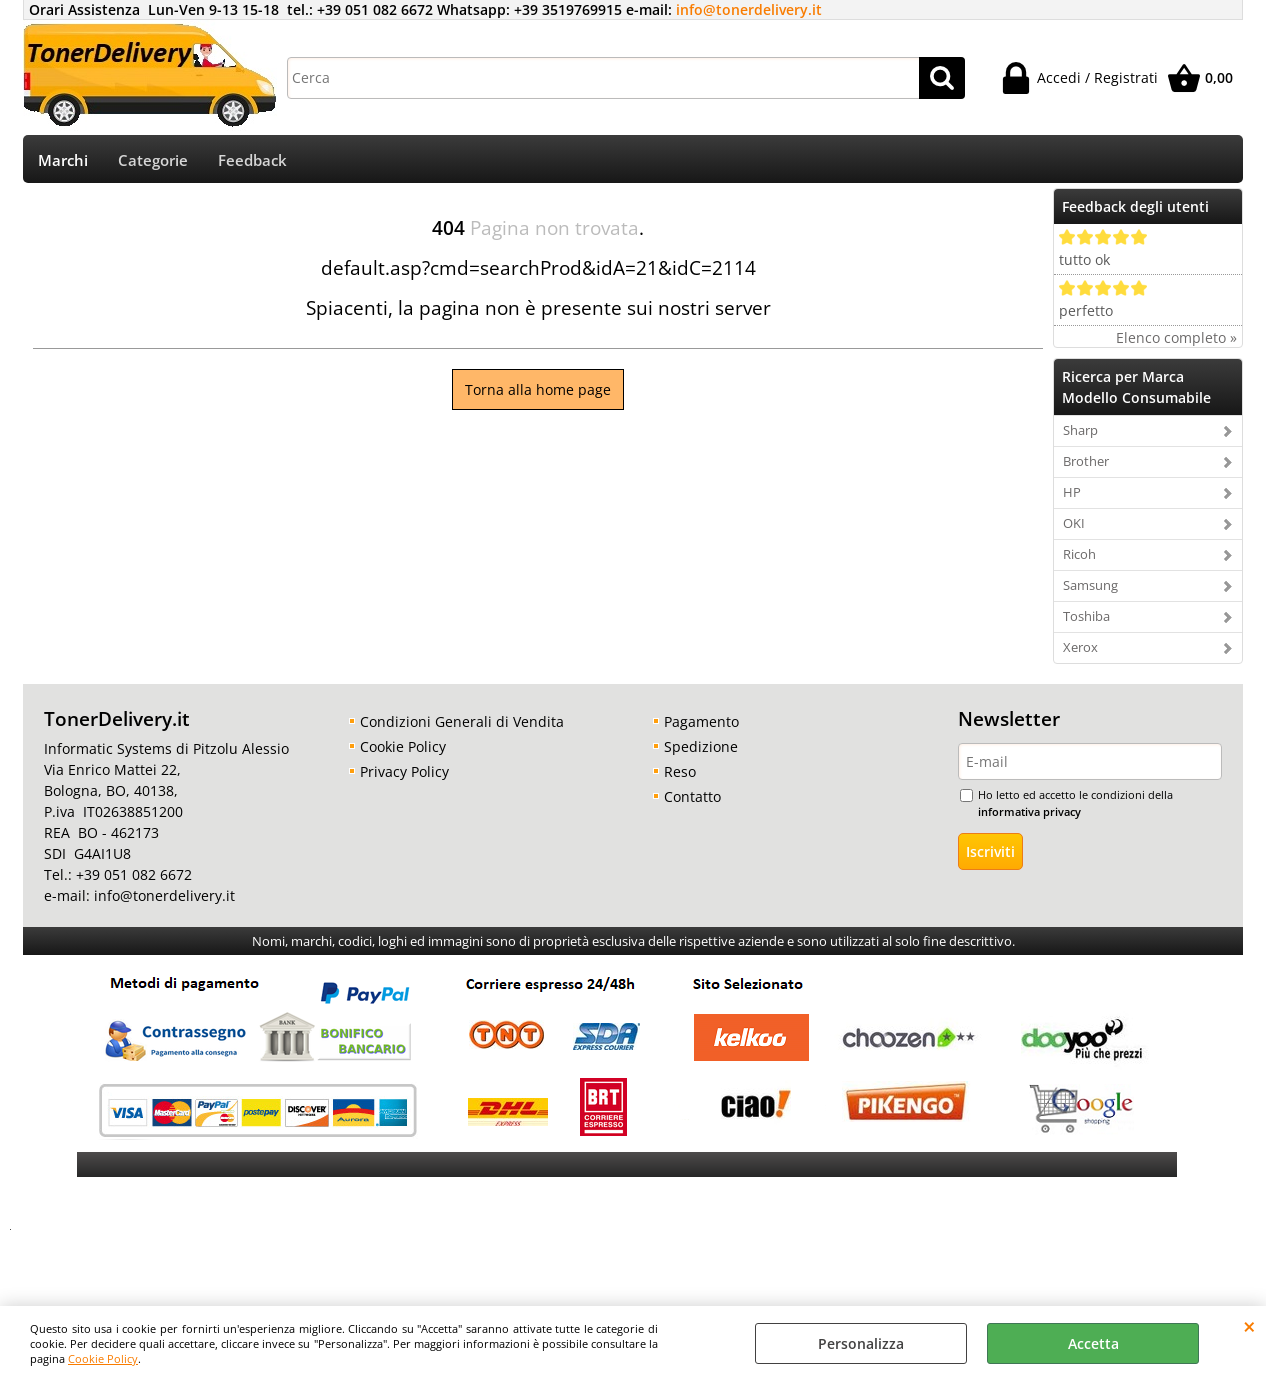 The height and width of the screenshot is (1381, 1266). I want to click on Elenco completo », so click(1176, 344).